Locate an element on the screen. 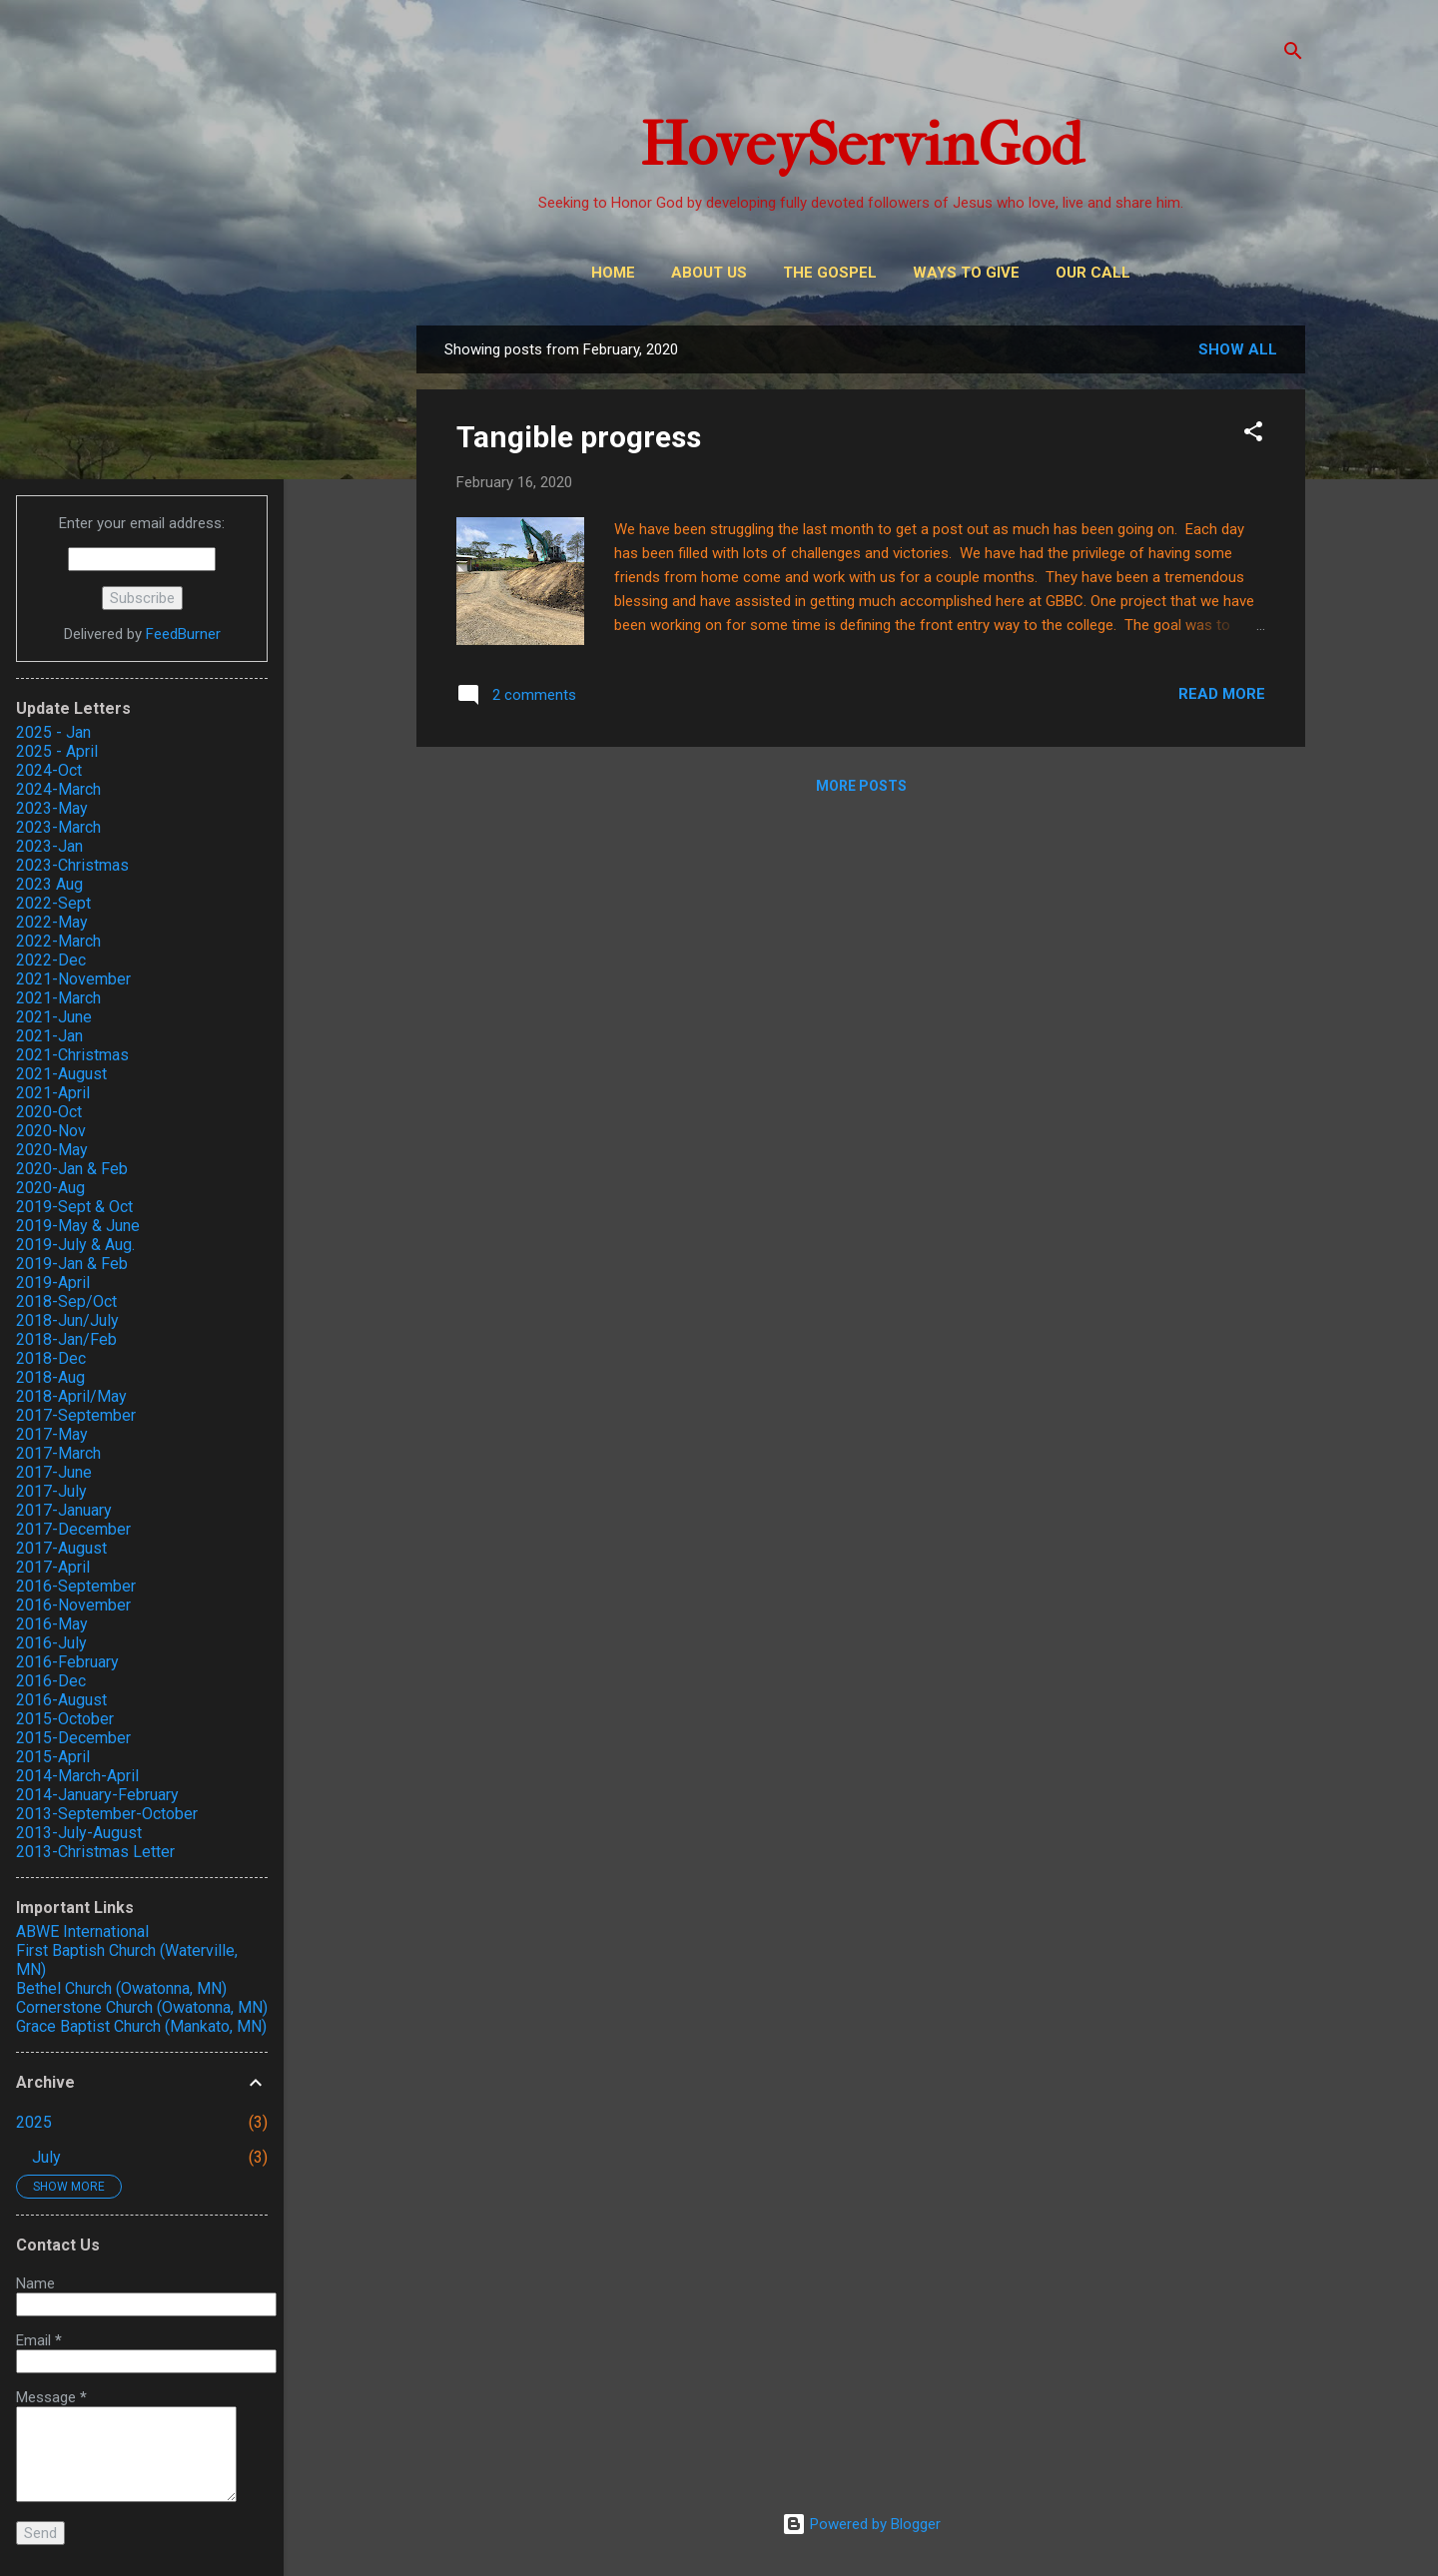 This screenshot has width=1438, height=2576. Tangible progress is located at coordinates (578, 436).